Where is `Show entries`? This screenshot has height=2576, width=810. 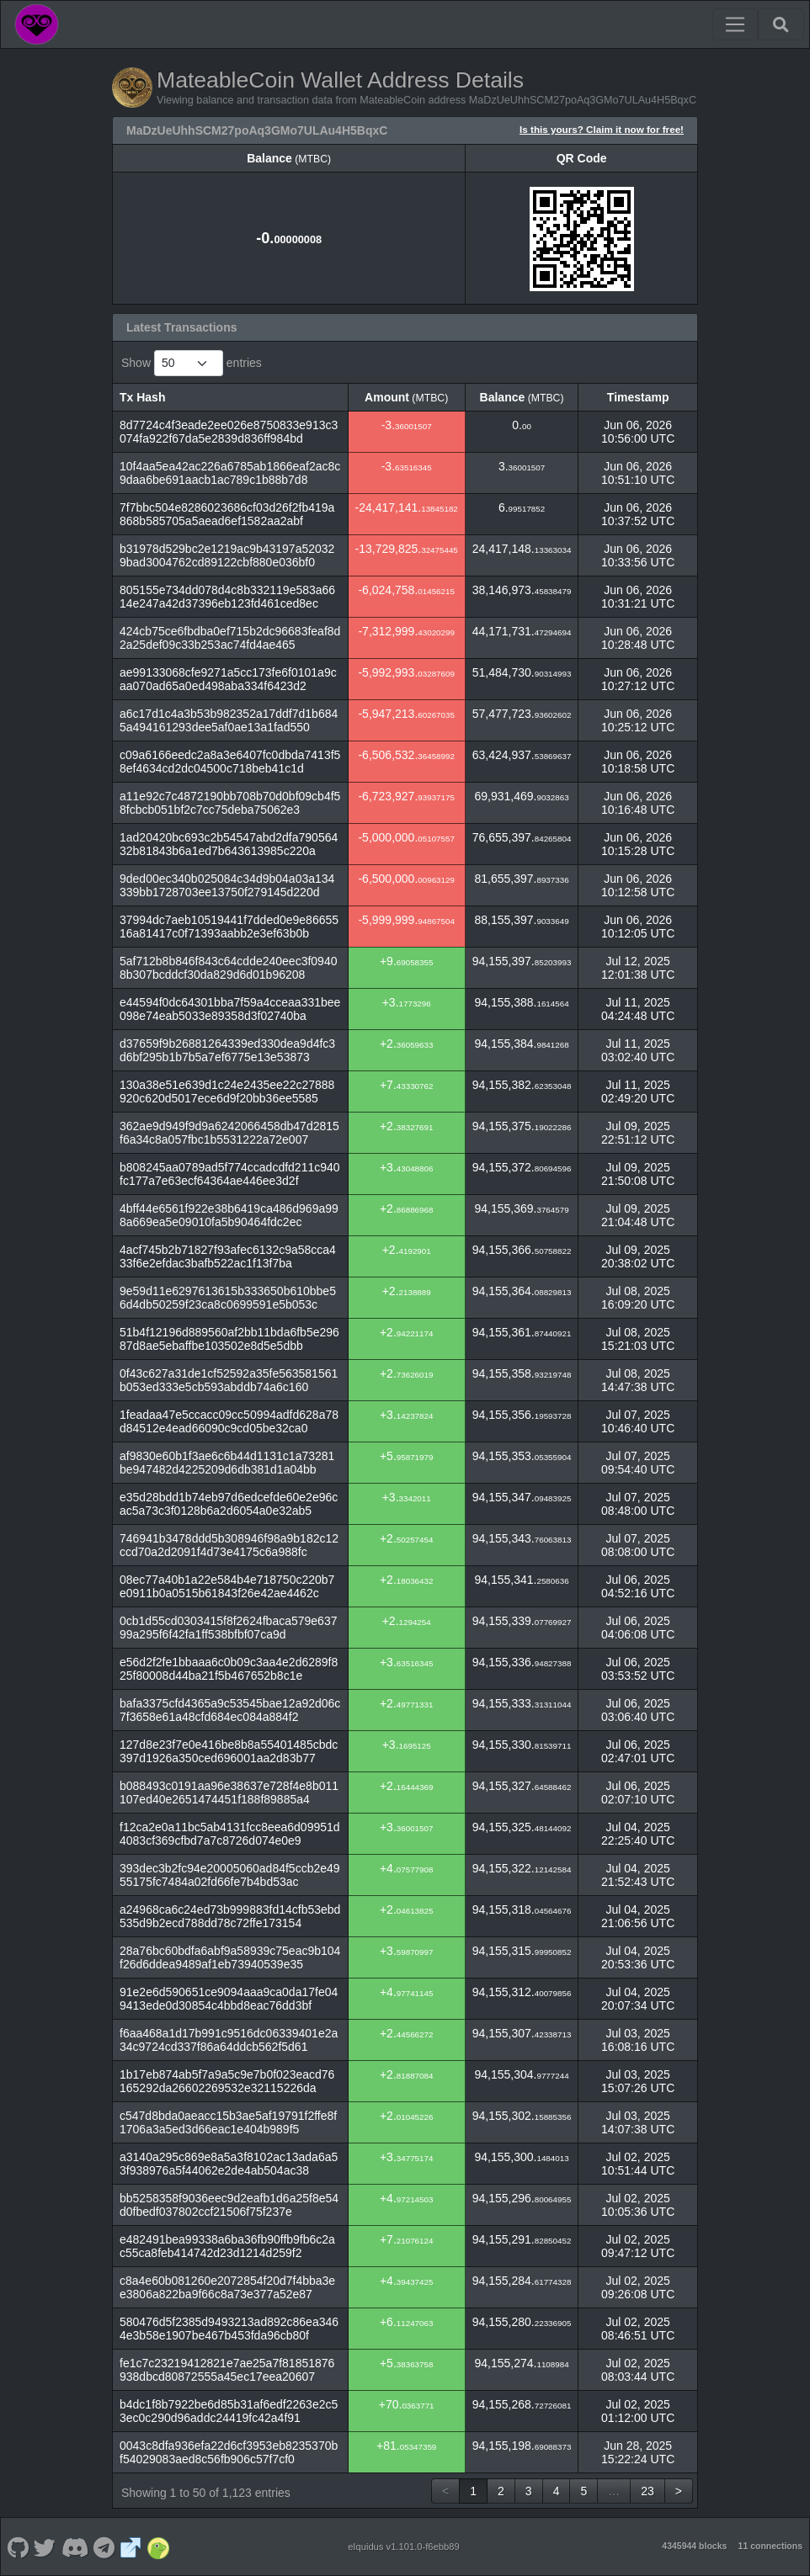
Show entries is located at coordinates (191, 363).